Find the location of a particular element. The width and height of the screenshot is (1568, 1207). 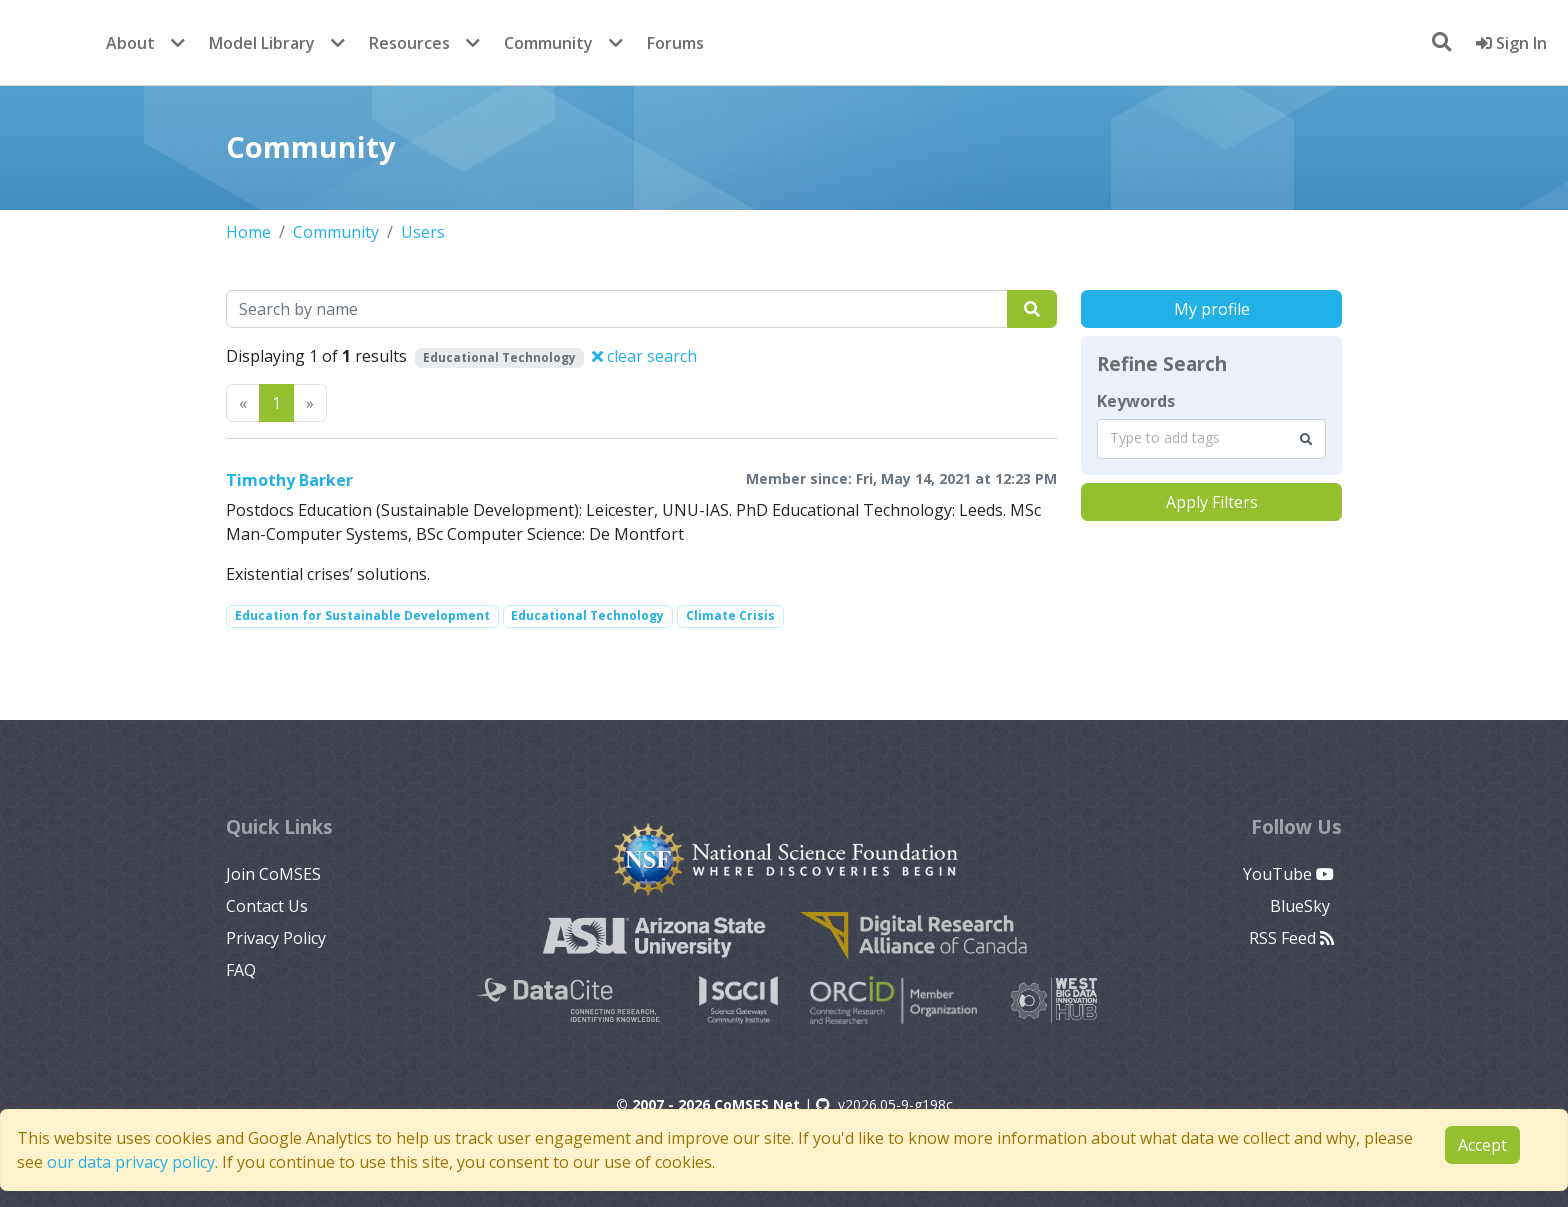

Educational Technology is located at coordinates (587, 615).